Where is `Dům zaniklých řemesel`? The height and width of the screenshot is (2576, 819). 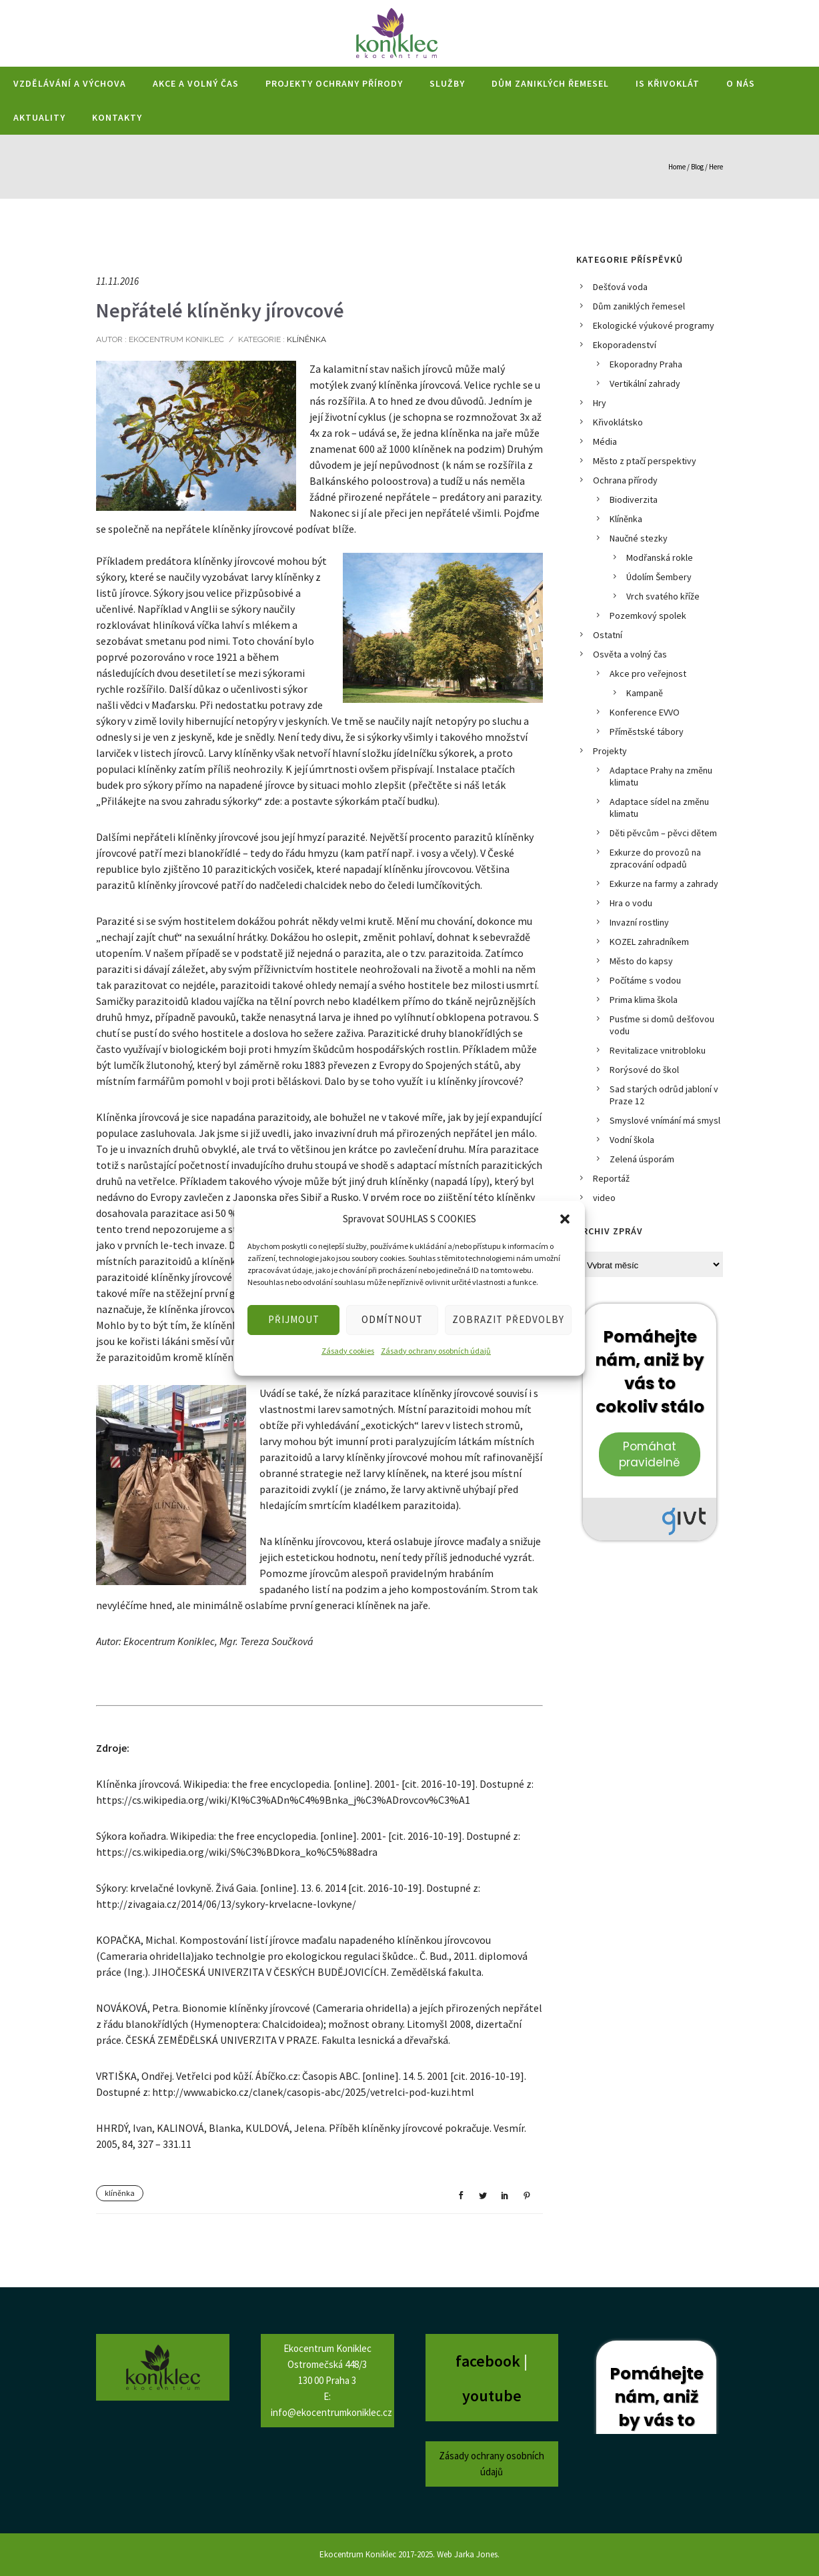 Dům zaniklých řemesel is located at coordinates (550, 83).